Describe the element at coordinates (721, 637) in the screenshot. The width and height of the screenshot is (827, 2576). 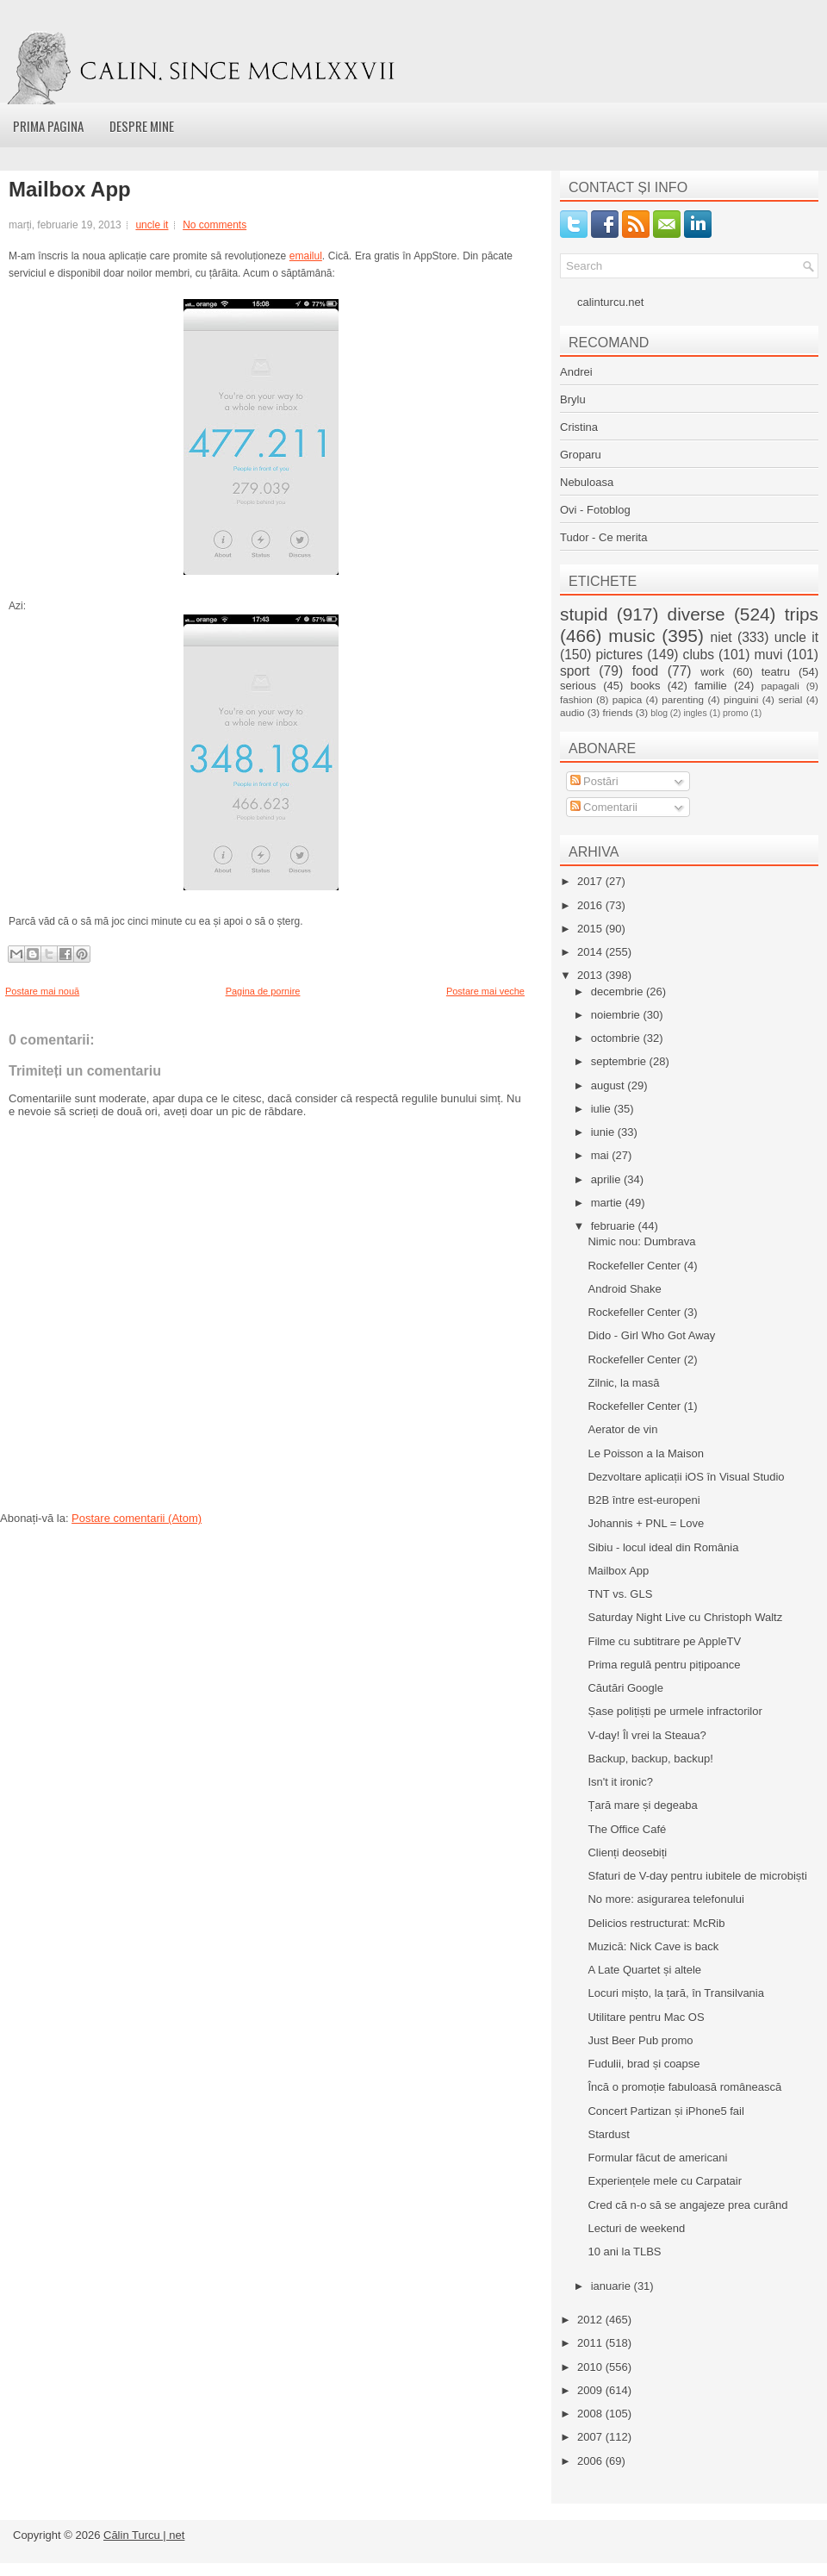
I see `niet` at that location.